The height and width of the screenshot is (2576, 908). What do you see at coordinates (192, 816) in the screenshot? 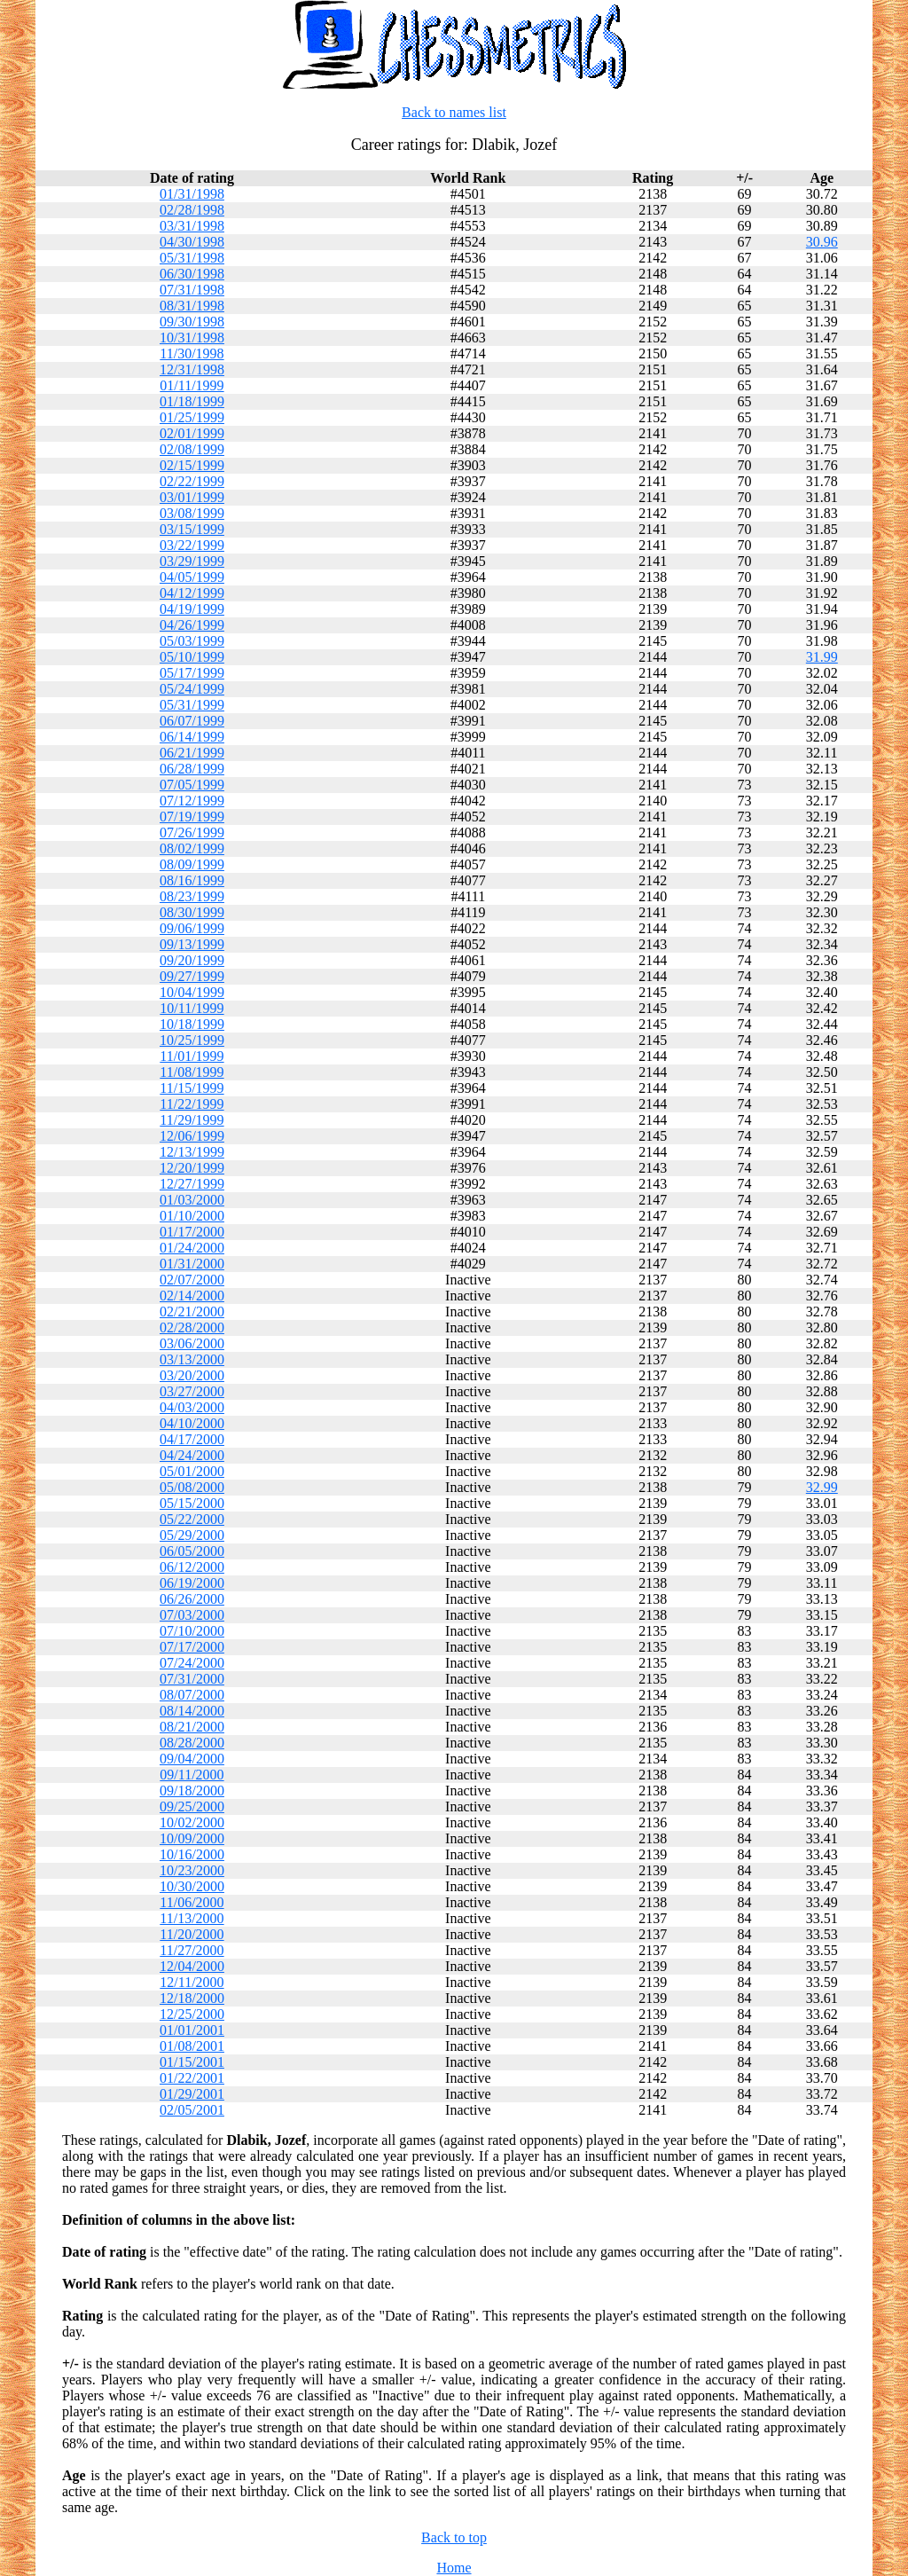
I see `07/19/1999` at bounding box center [192, 816].